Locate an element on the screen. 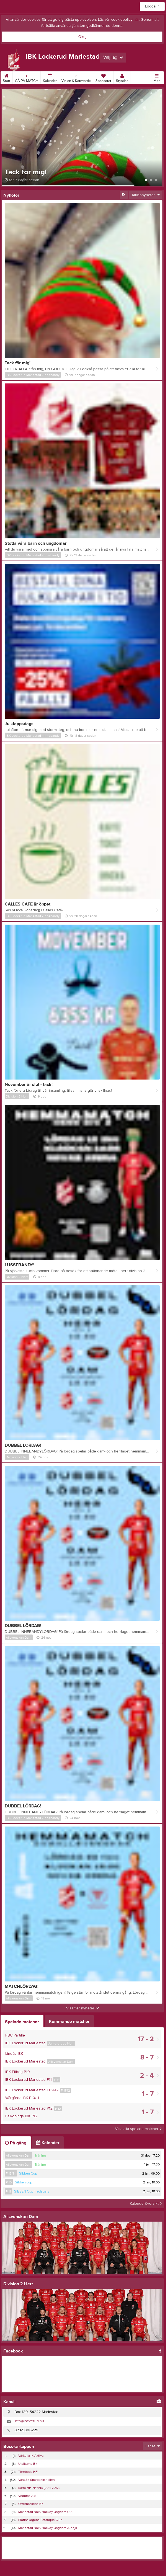 The width and height of the screenshot is (166, 2576). Sibben cup is located at coordinates (23, 2182).